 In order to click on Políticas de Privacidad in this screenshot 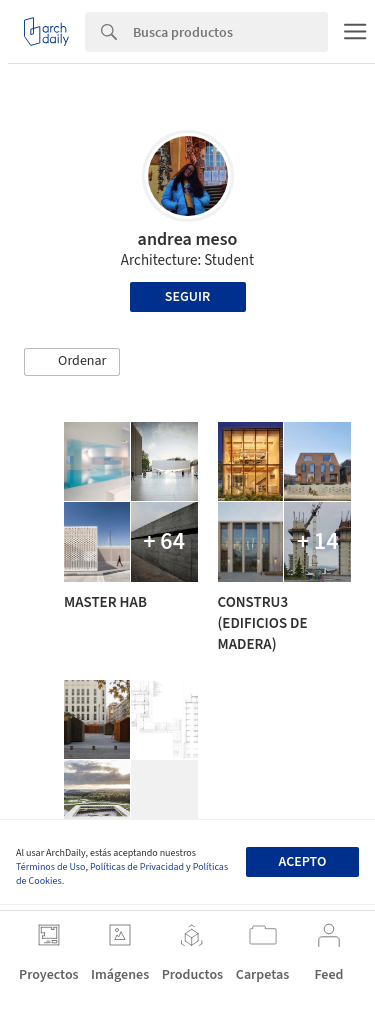, I will do `click(137, 867)`.